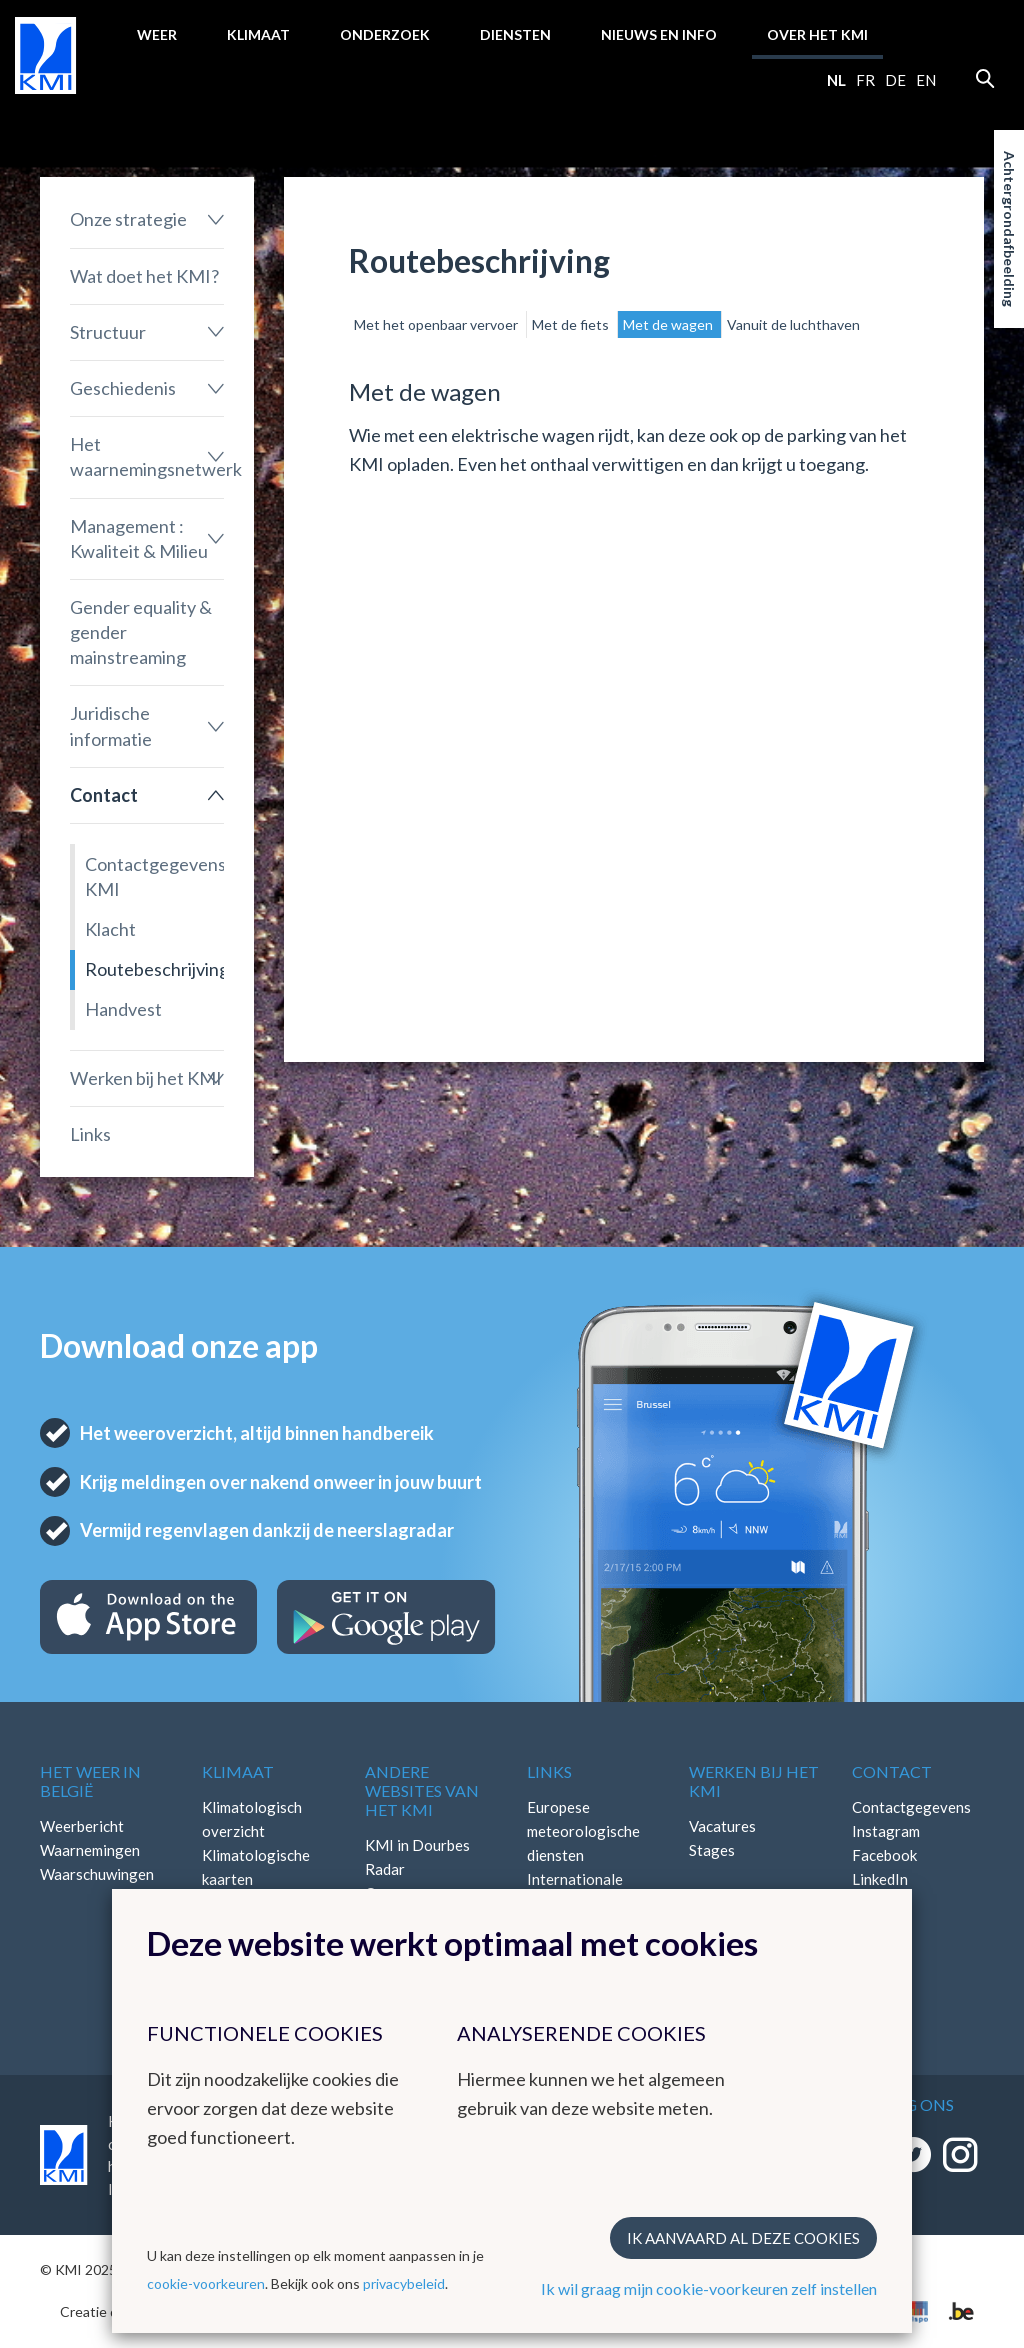 Image resolution: width=1024 pixels, height=2348 pixels. What do you see at coordinates (404, 2283) in the screenshot?
I see `privacybeleid` at bounding box center [404, 2283].